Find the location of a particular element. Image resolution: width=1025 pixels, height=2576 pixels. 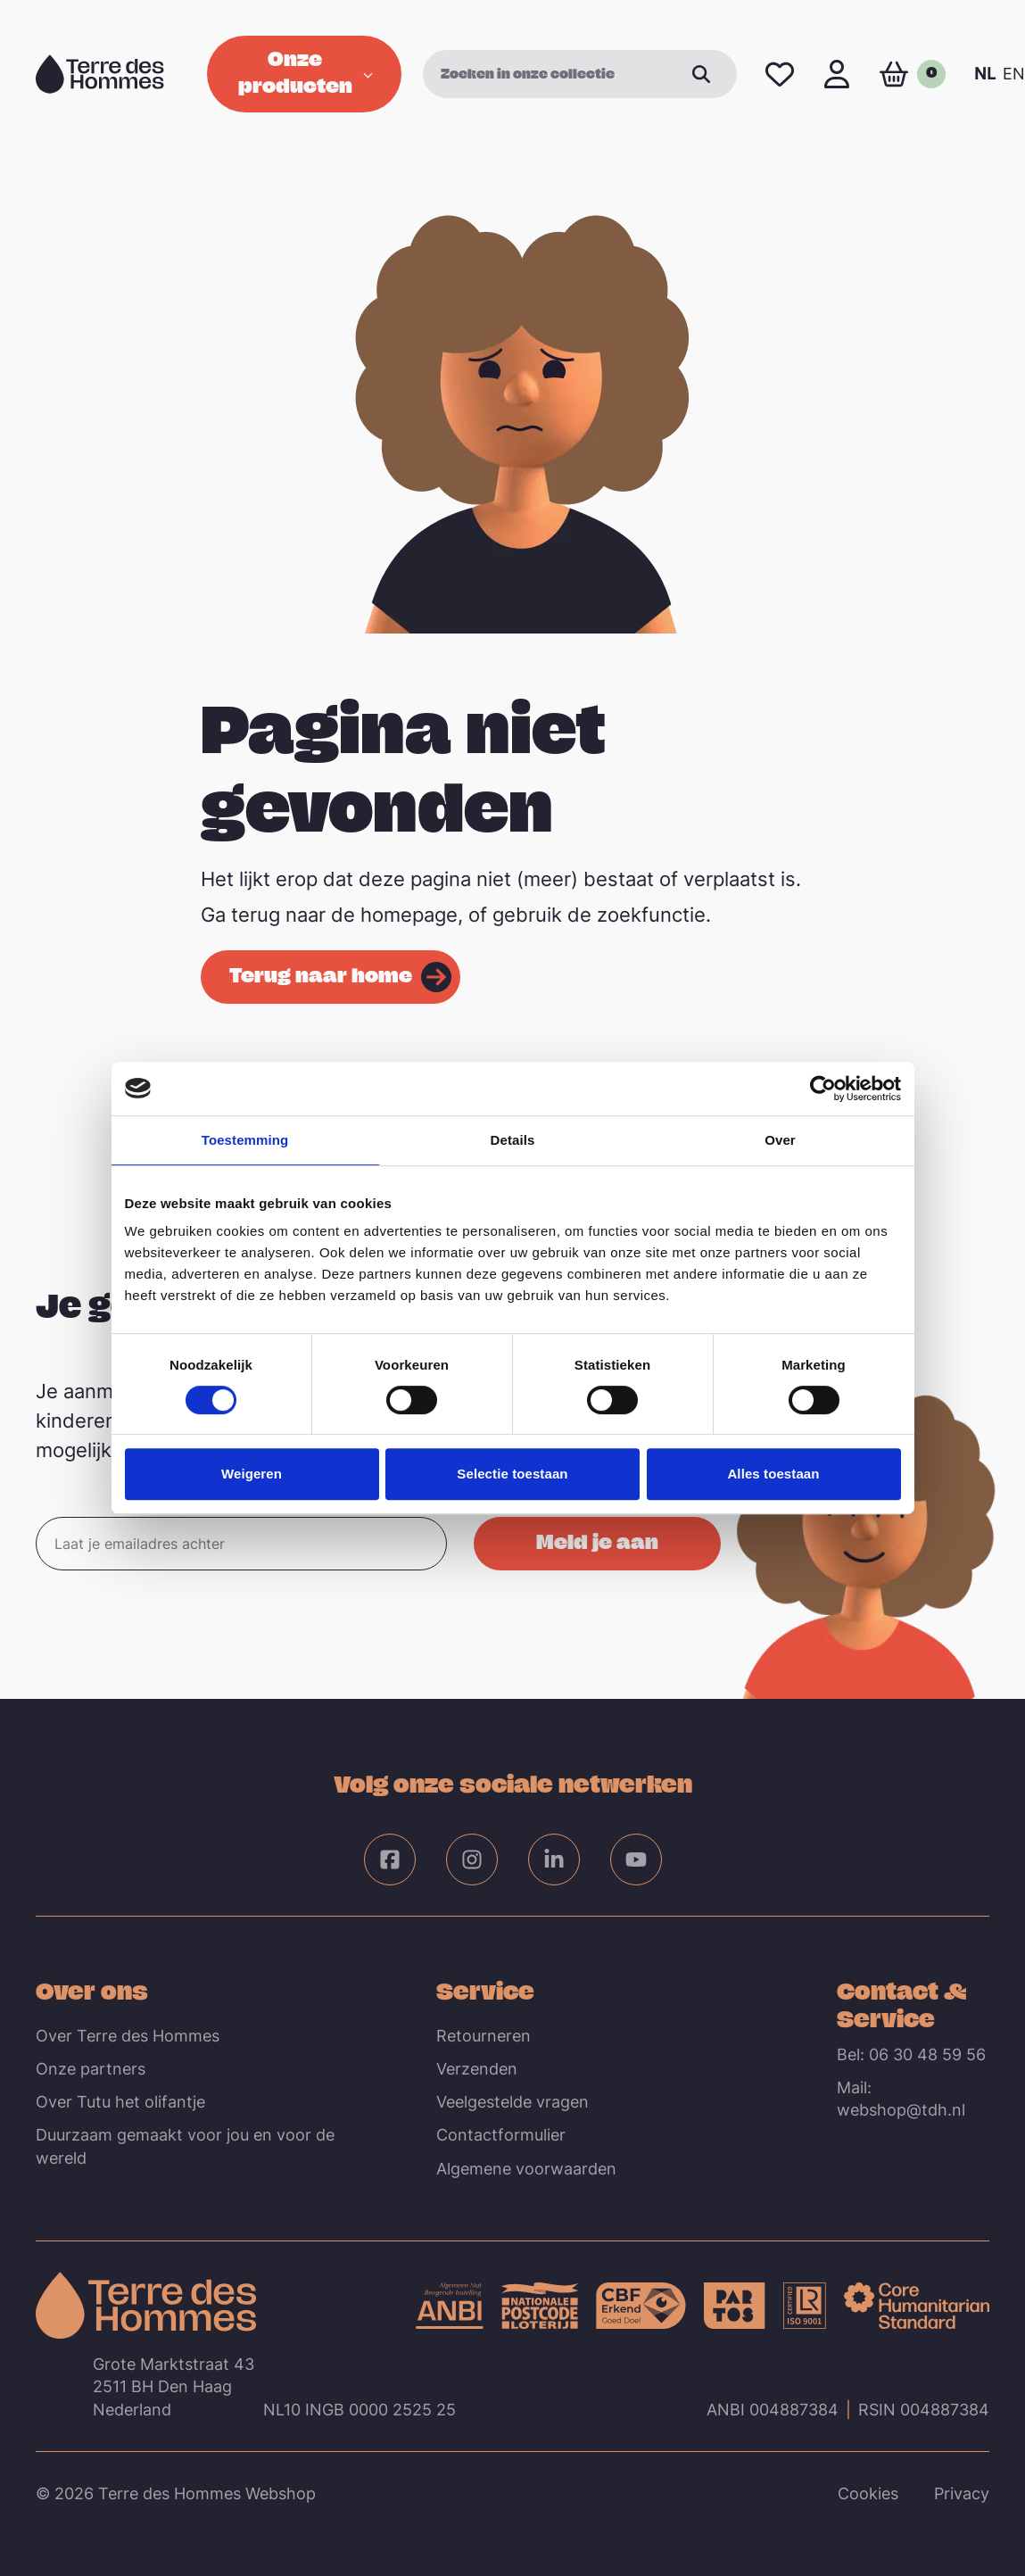

Contactformulier is located at coordinates (501, 2134).